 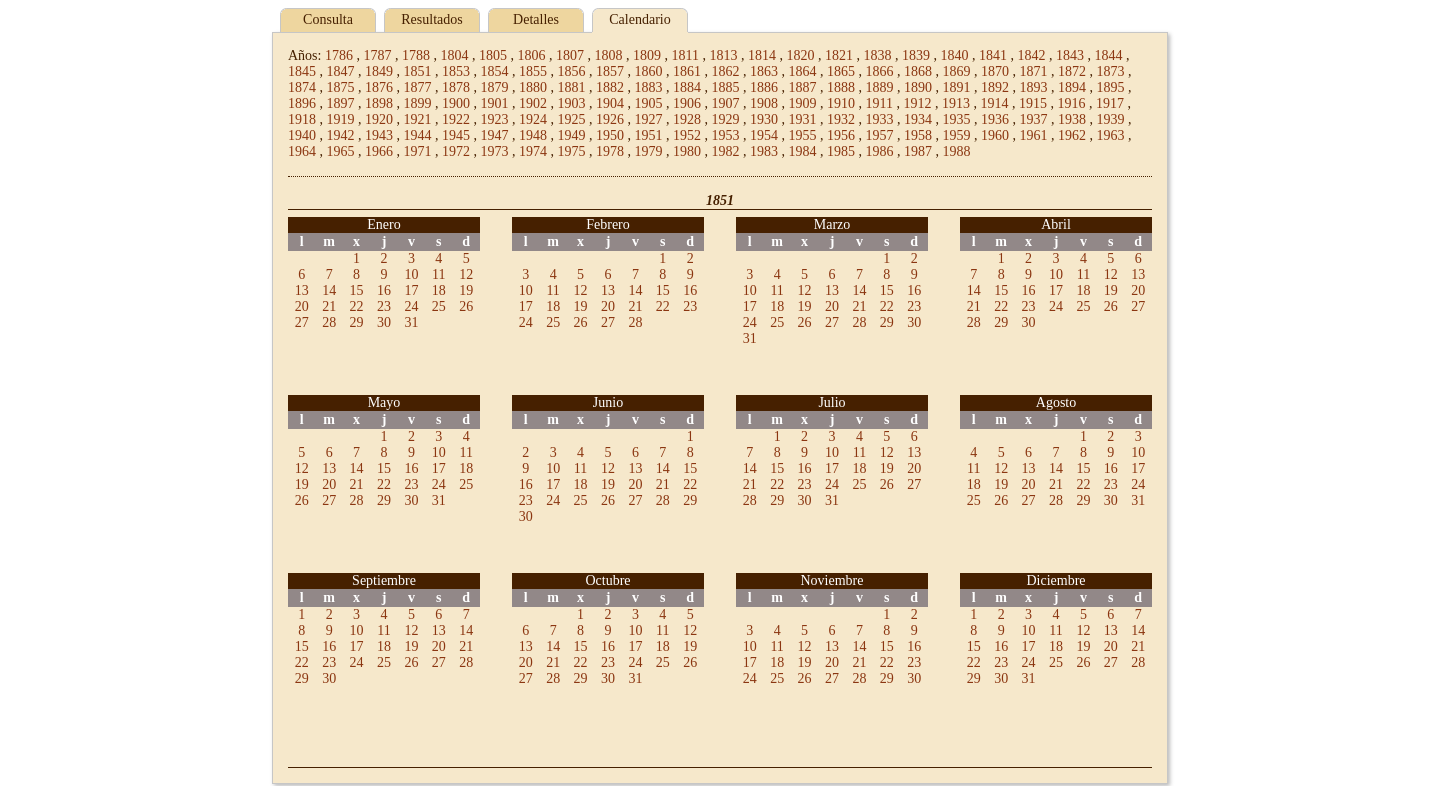 I want to click on 1924, so click(x=533, y=119).